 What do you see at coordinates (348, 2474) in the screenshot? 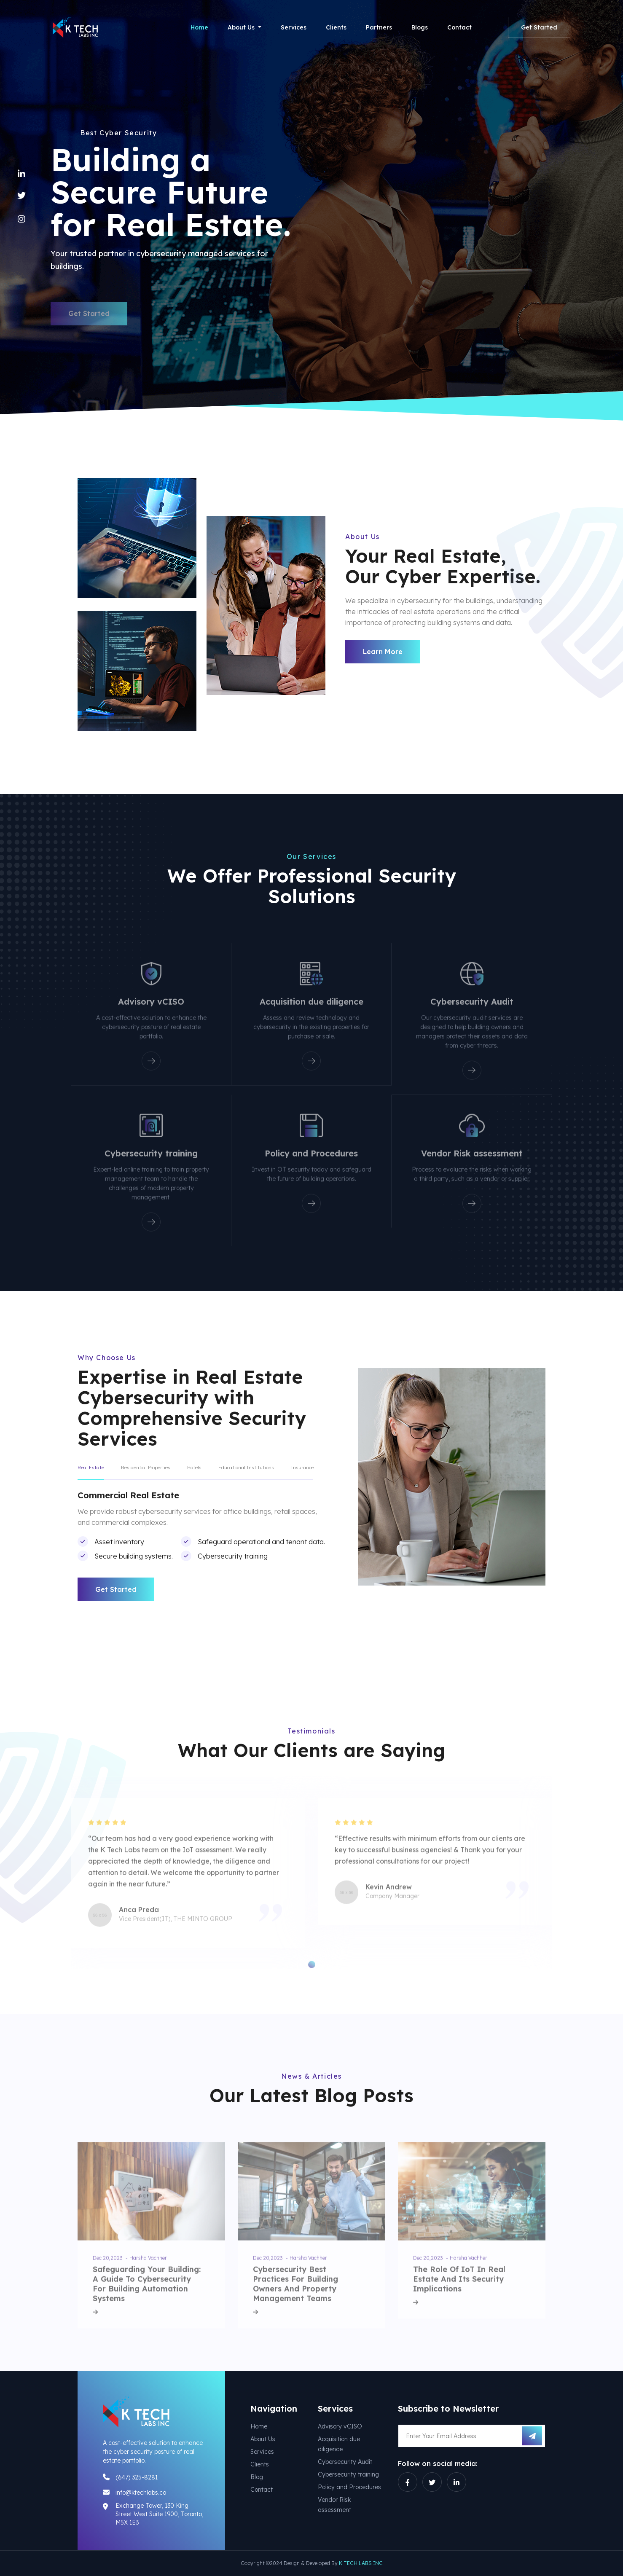
I see `Cybersecurity training` at bounding box center [348, 2474].